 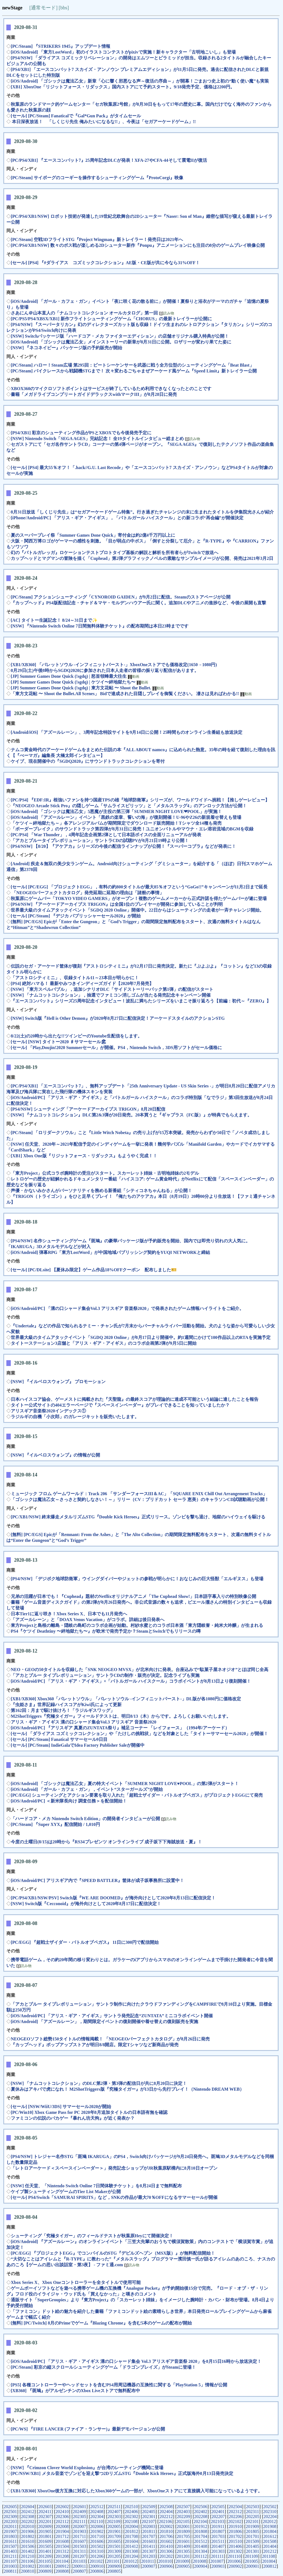 What do you see at coordinates (62, 2546) in the screenshot?
I see `201504` at bounding box center [62, 2546].